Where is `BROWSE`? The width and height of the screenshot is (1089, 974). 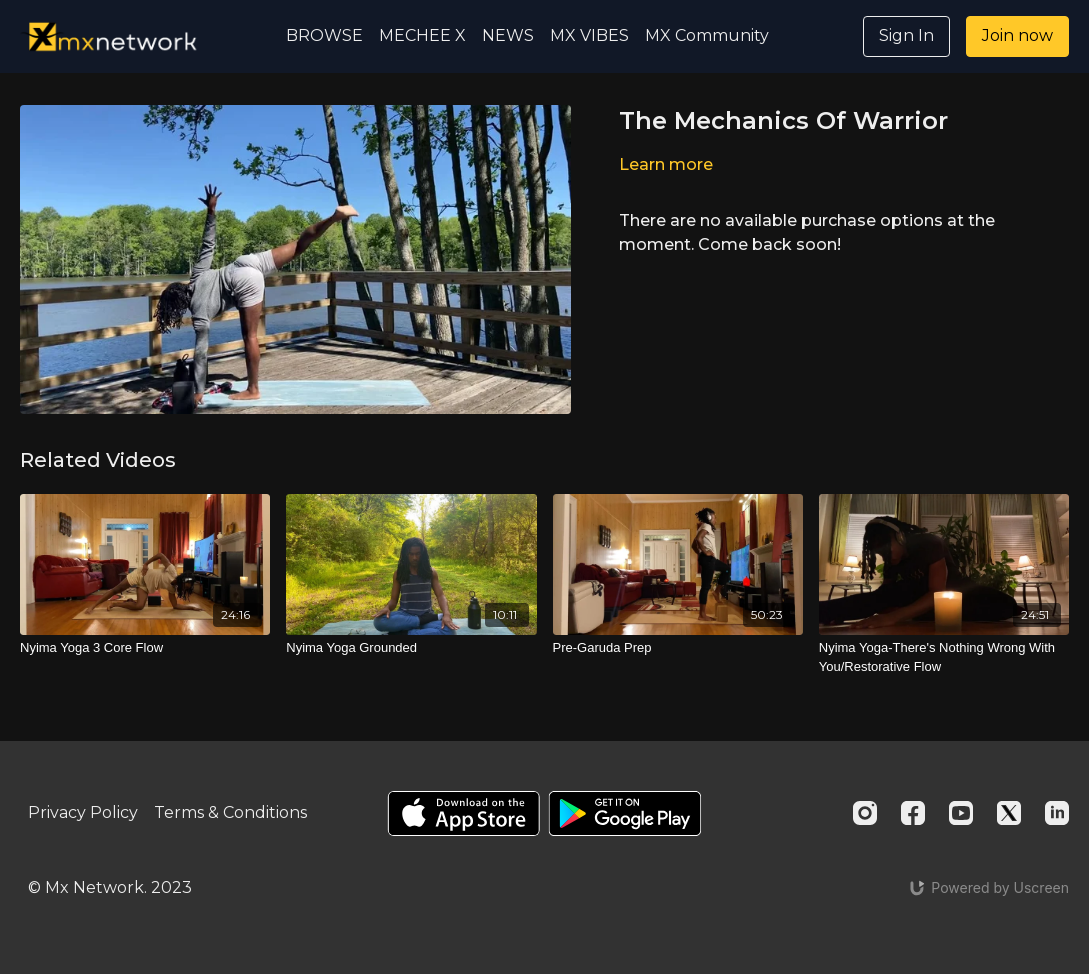
BROWSE is located at coordinates (324, 35).